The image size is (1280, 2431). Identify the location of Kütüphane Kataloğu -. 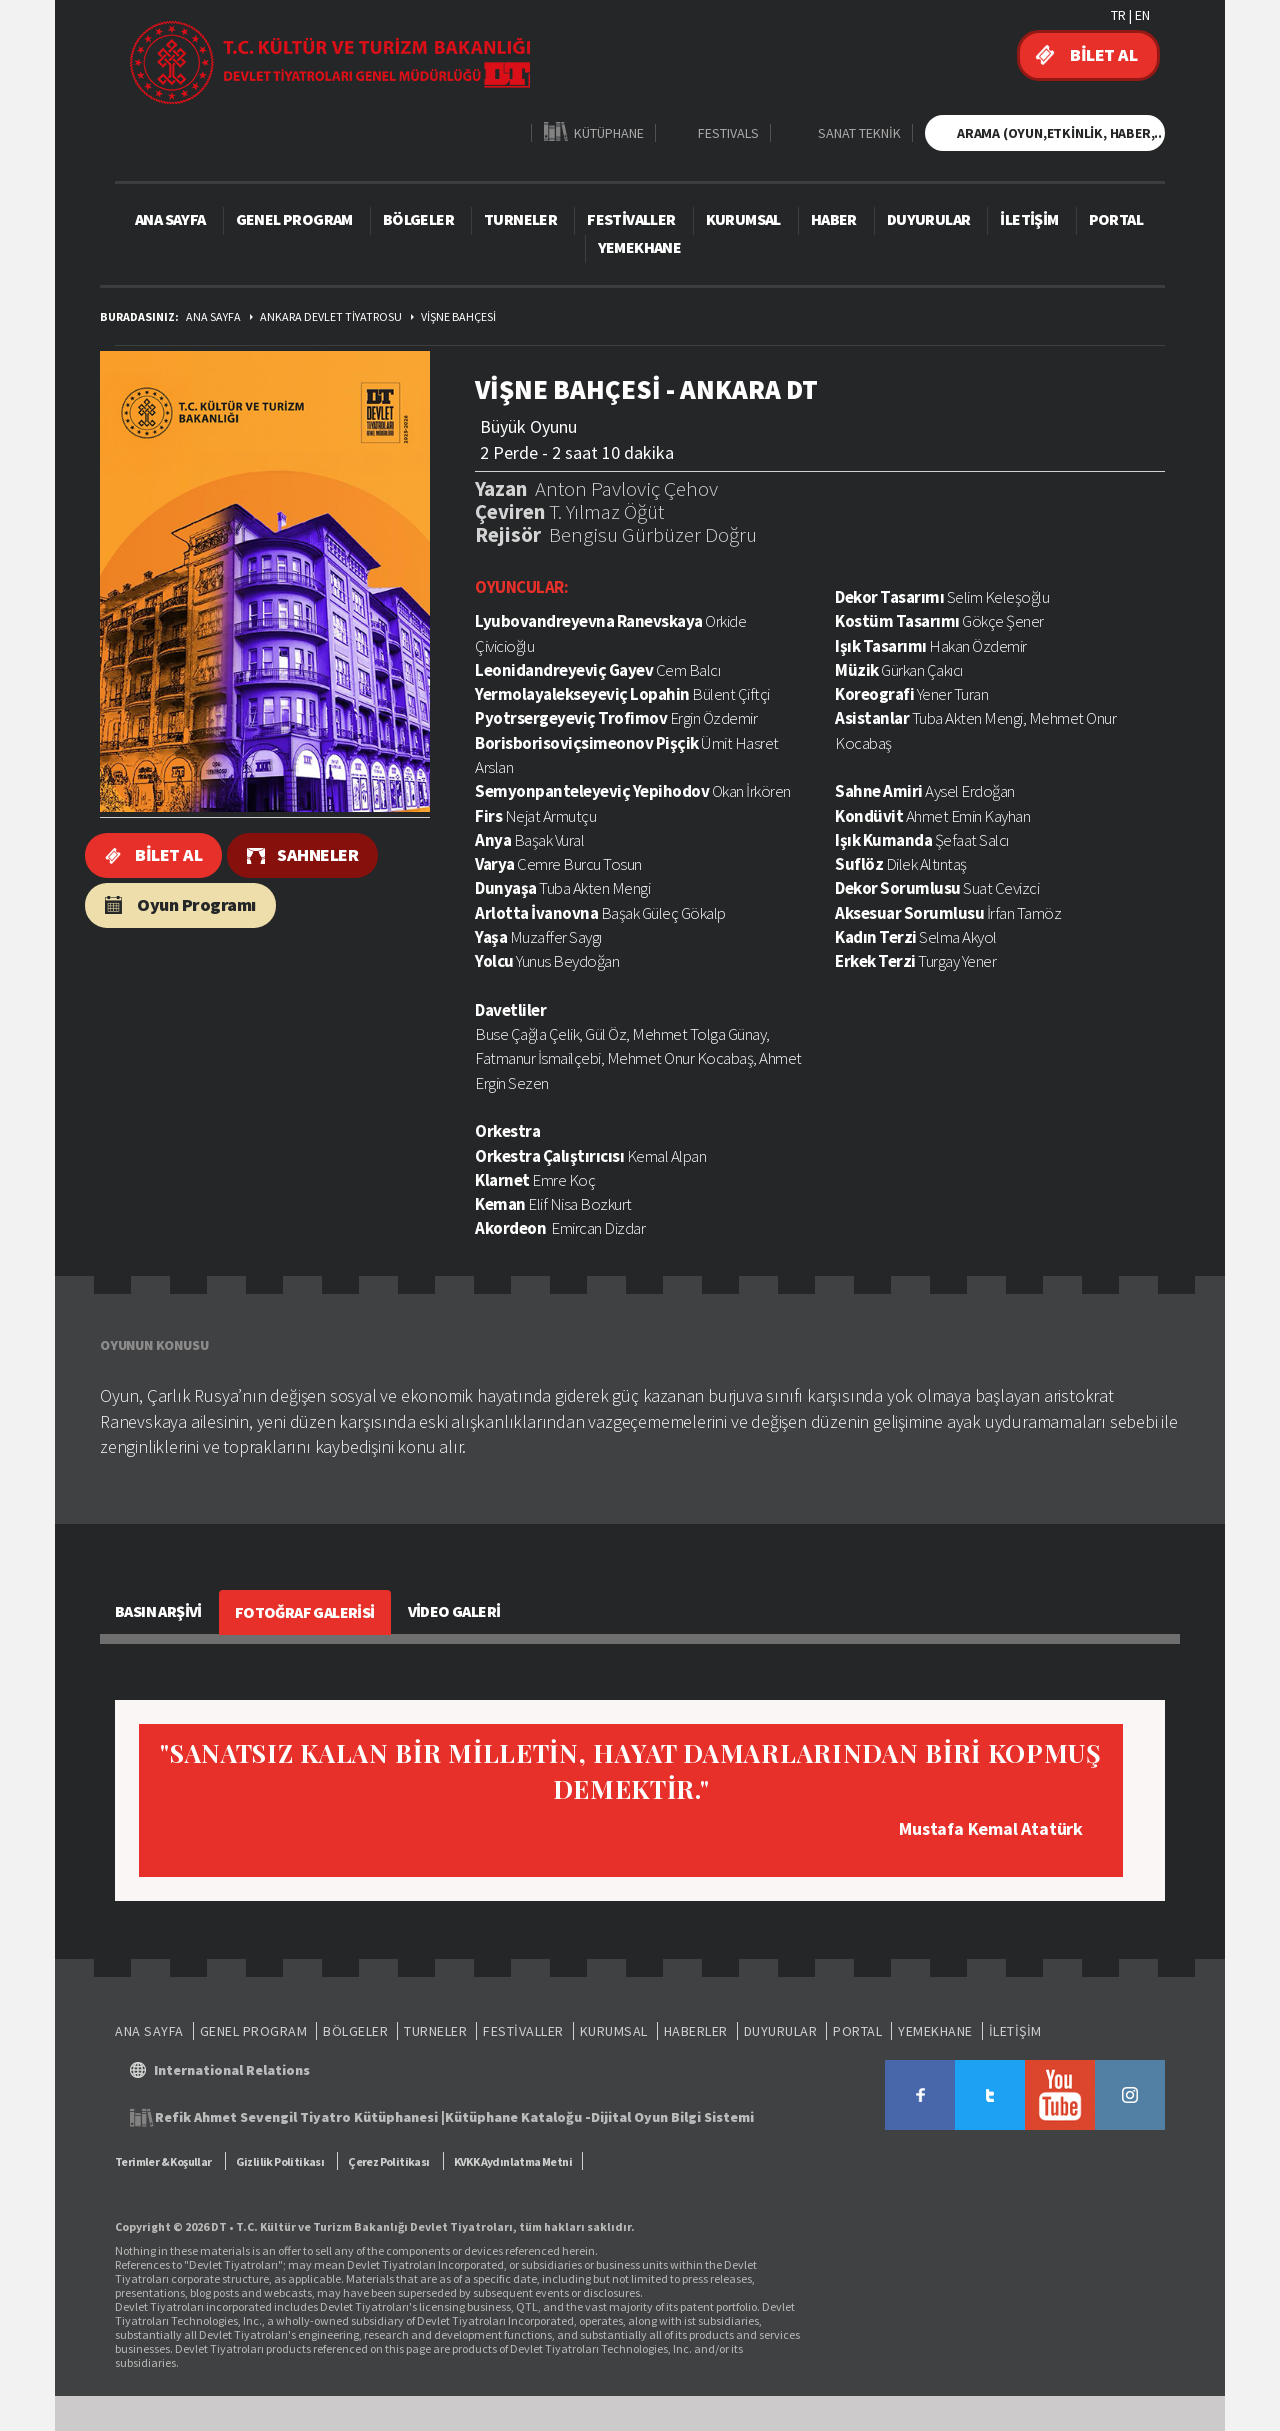
(518, 2117).